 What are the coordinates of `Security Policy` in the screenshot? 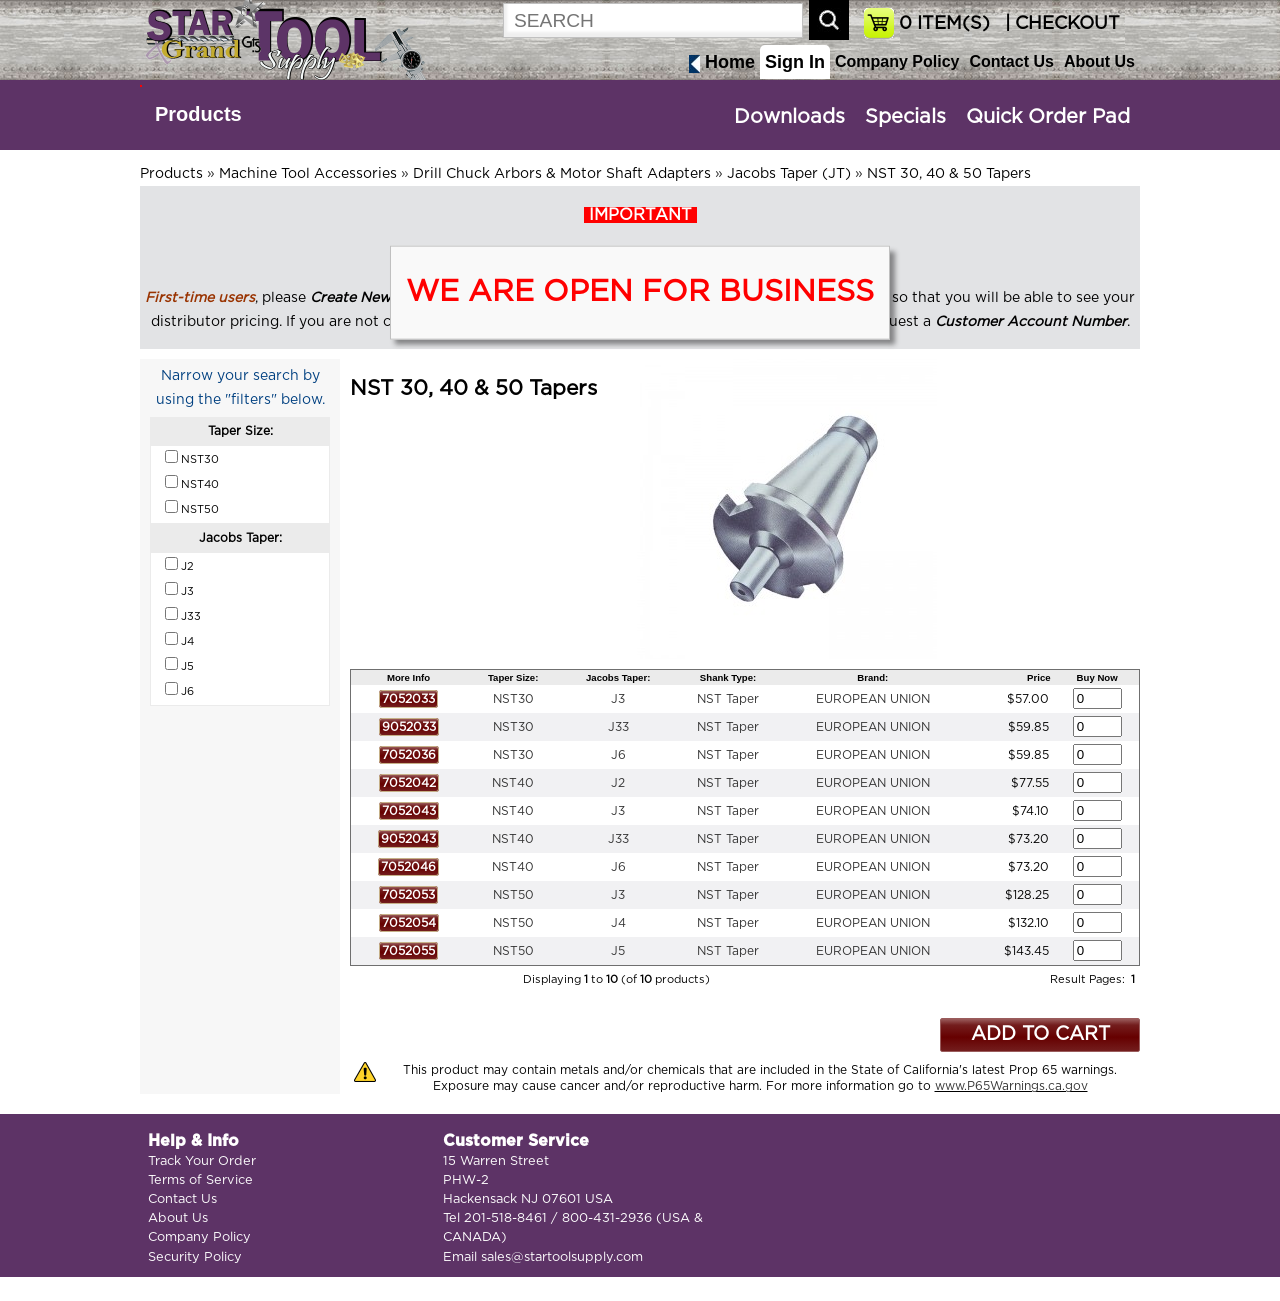 It's located at (195, 1257).